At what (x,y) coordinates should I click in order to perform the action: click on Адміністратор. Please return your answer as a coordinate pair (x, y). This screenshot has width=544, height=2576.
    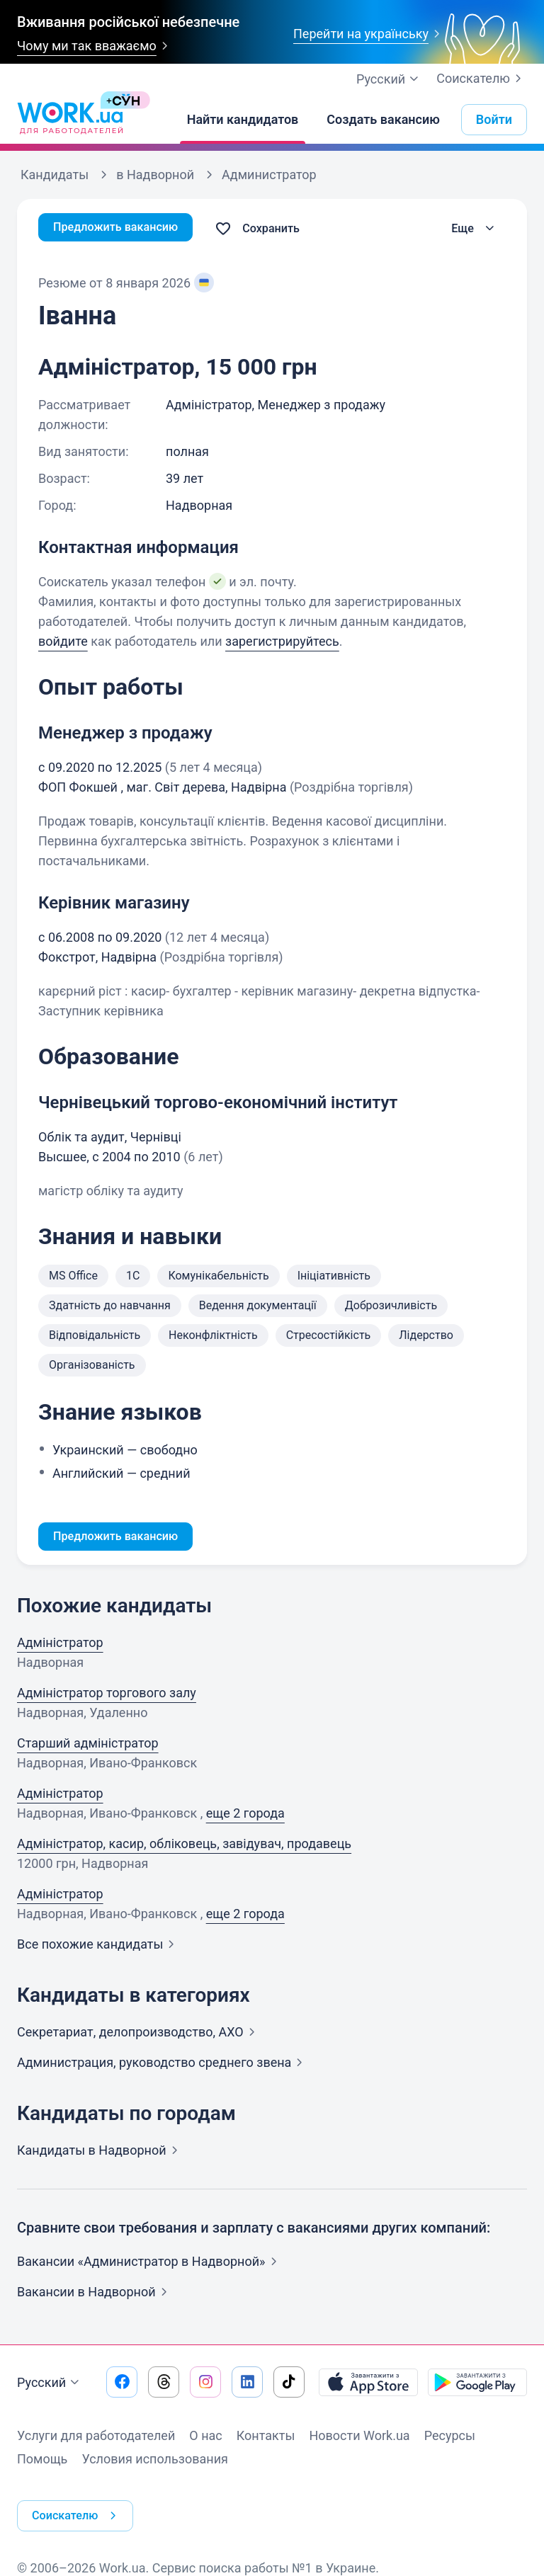
    Looking at the image, I should click on (60, 1645).